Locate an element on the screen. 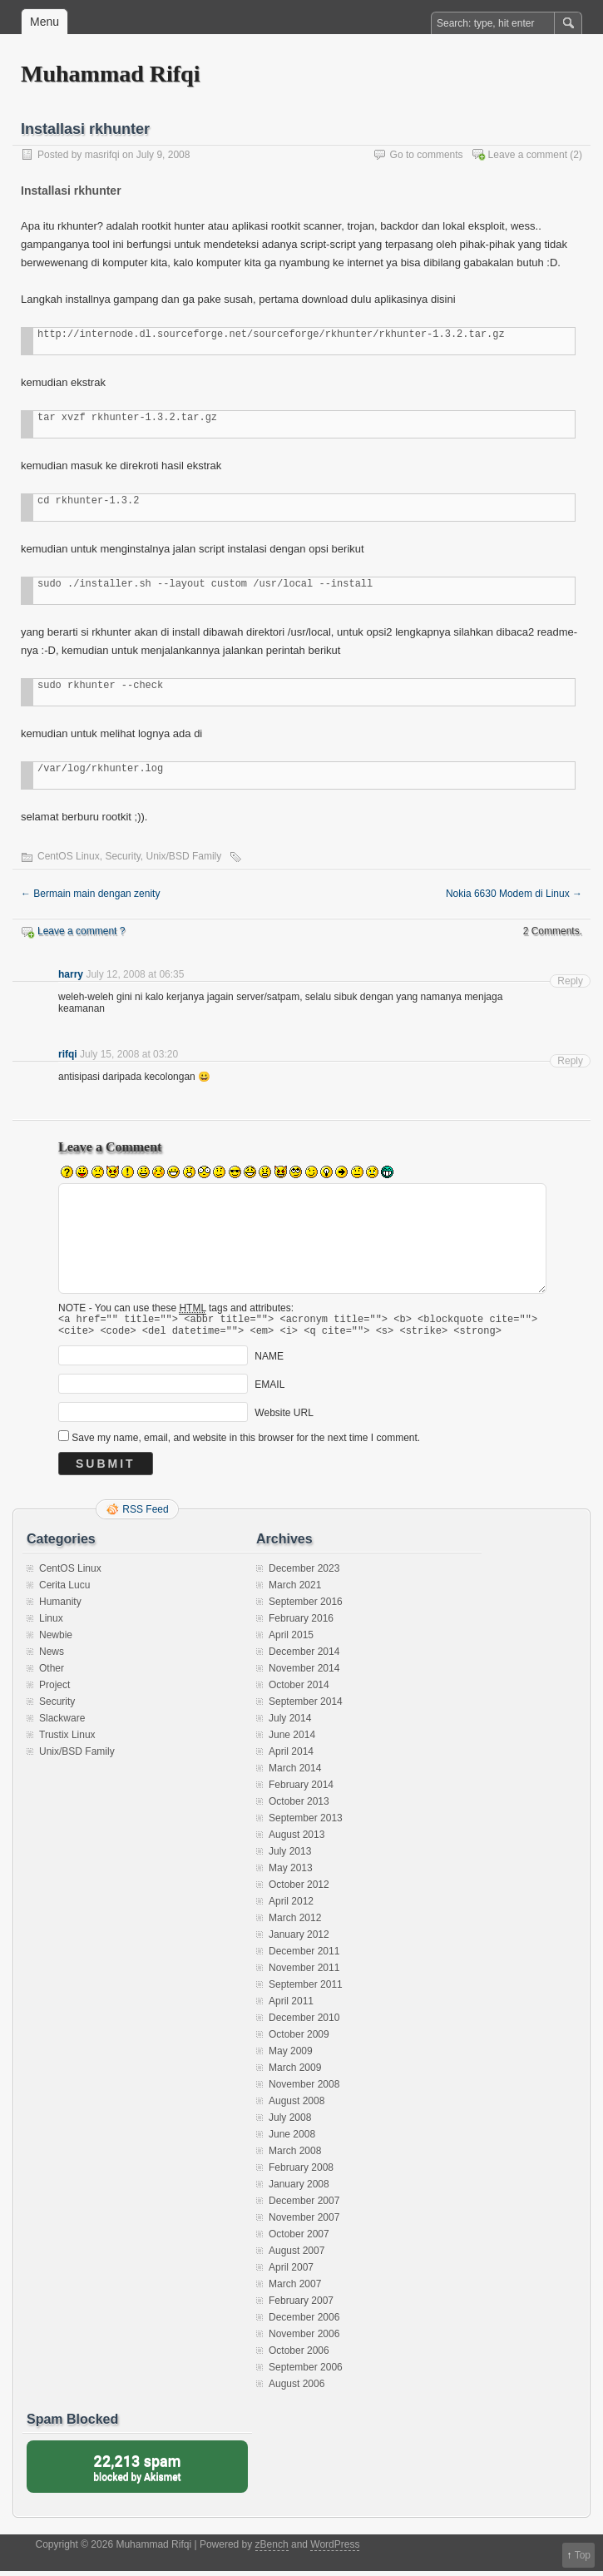  Humanity is located at coordinates (60, 1606).